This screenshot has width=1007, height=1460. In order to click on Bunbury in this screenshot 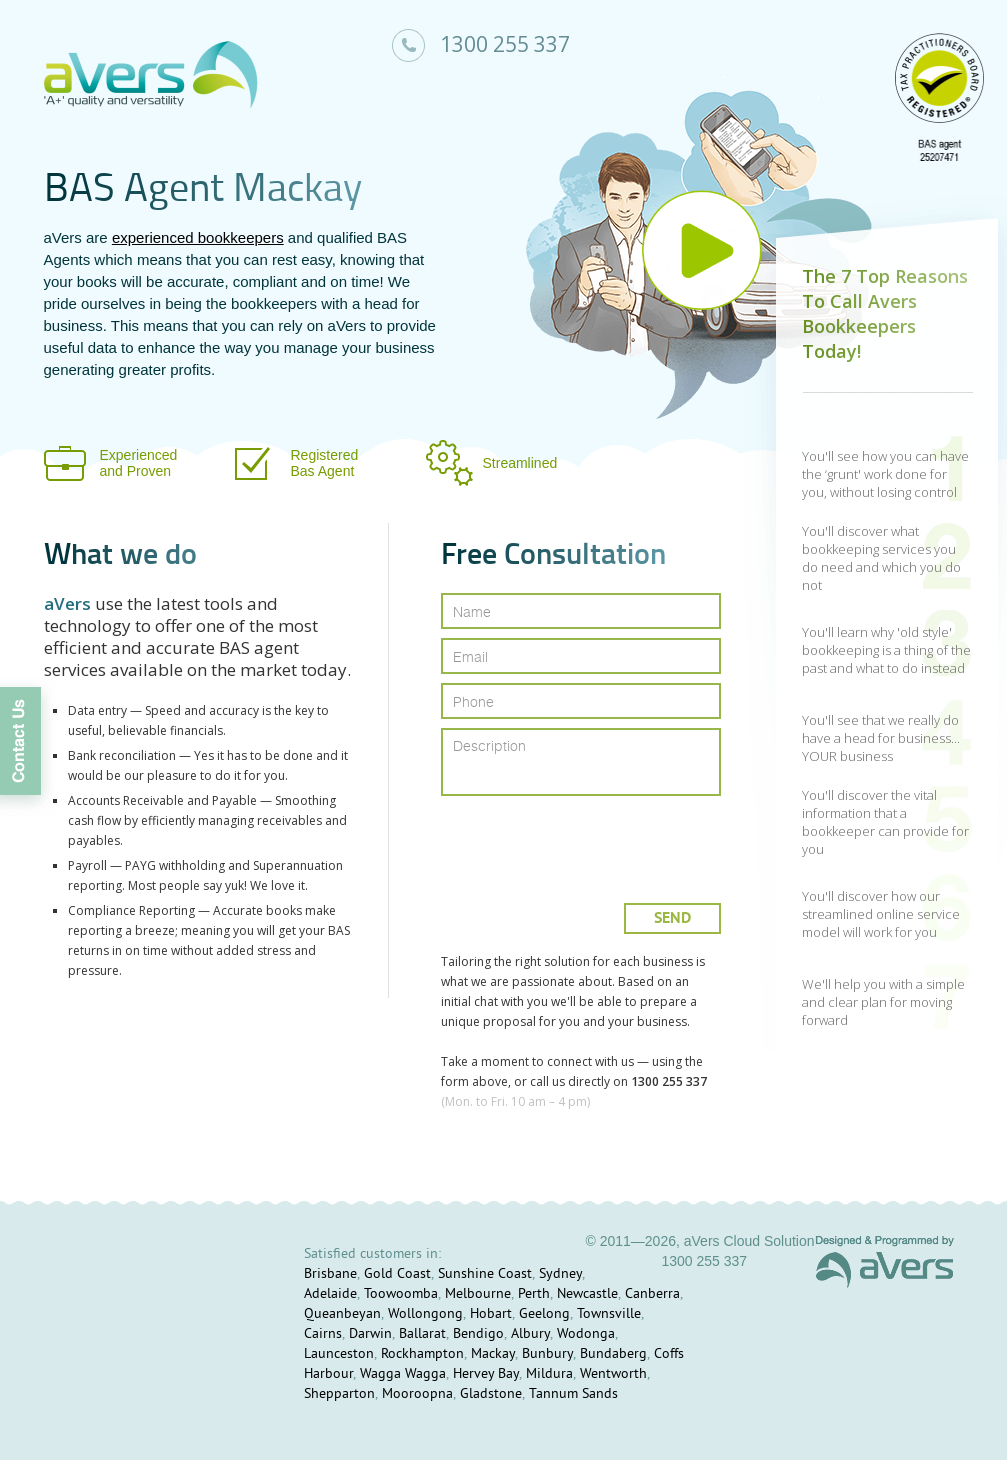, I will do `click(547, 1354)`.